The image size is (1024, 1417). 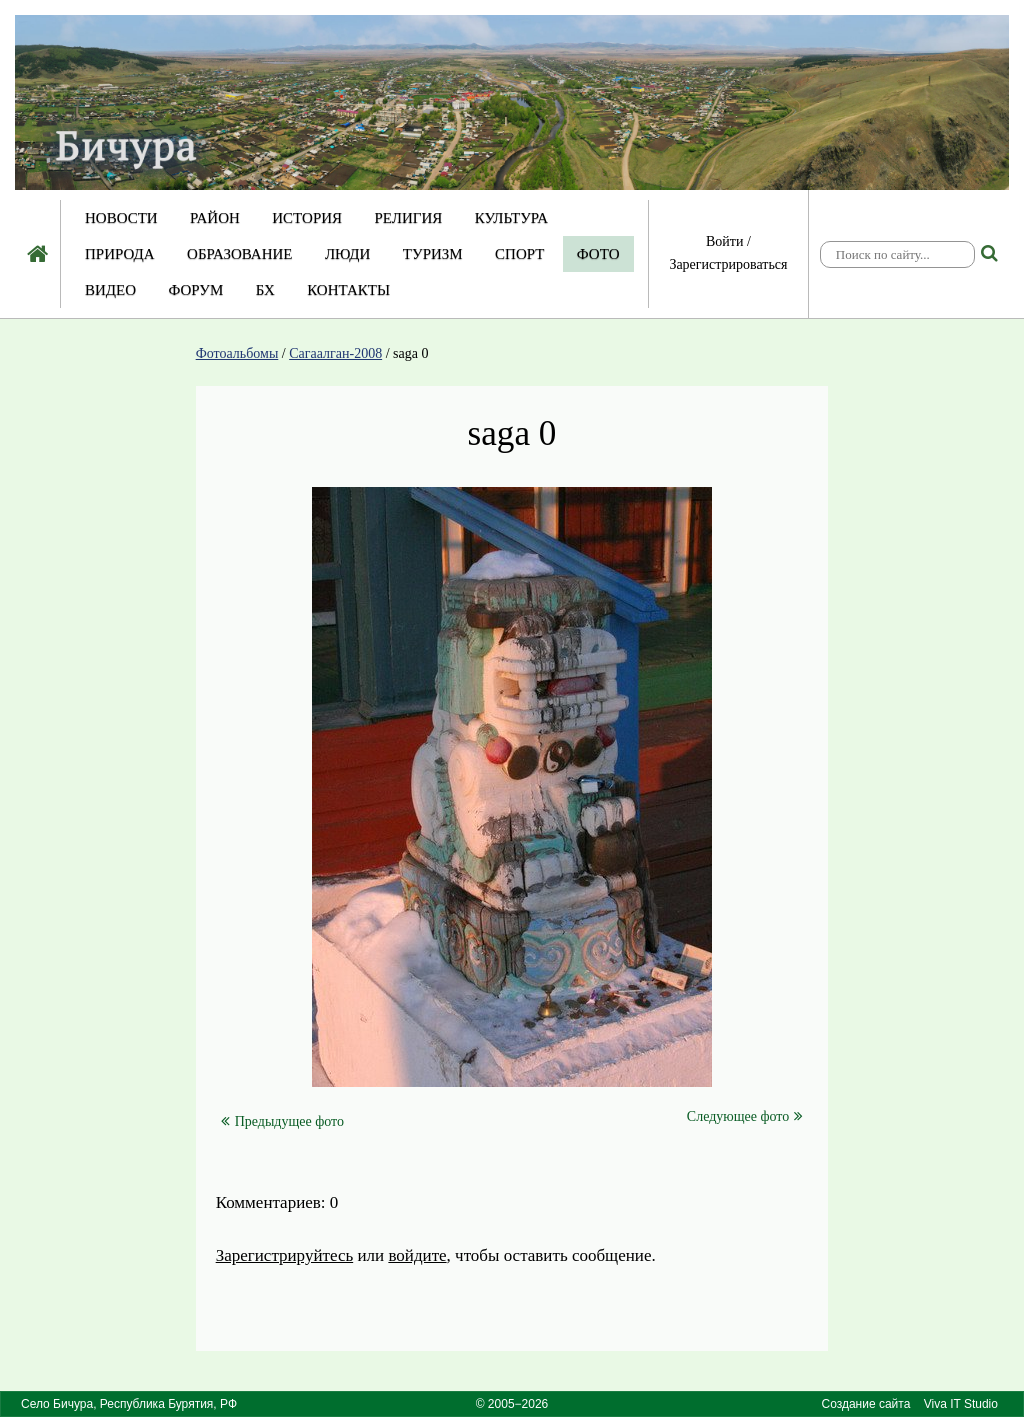 What do you see at coordinates (417, 1255) in the screenshot?
I see `войдите` at bounding box center [417, 1255].